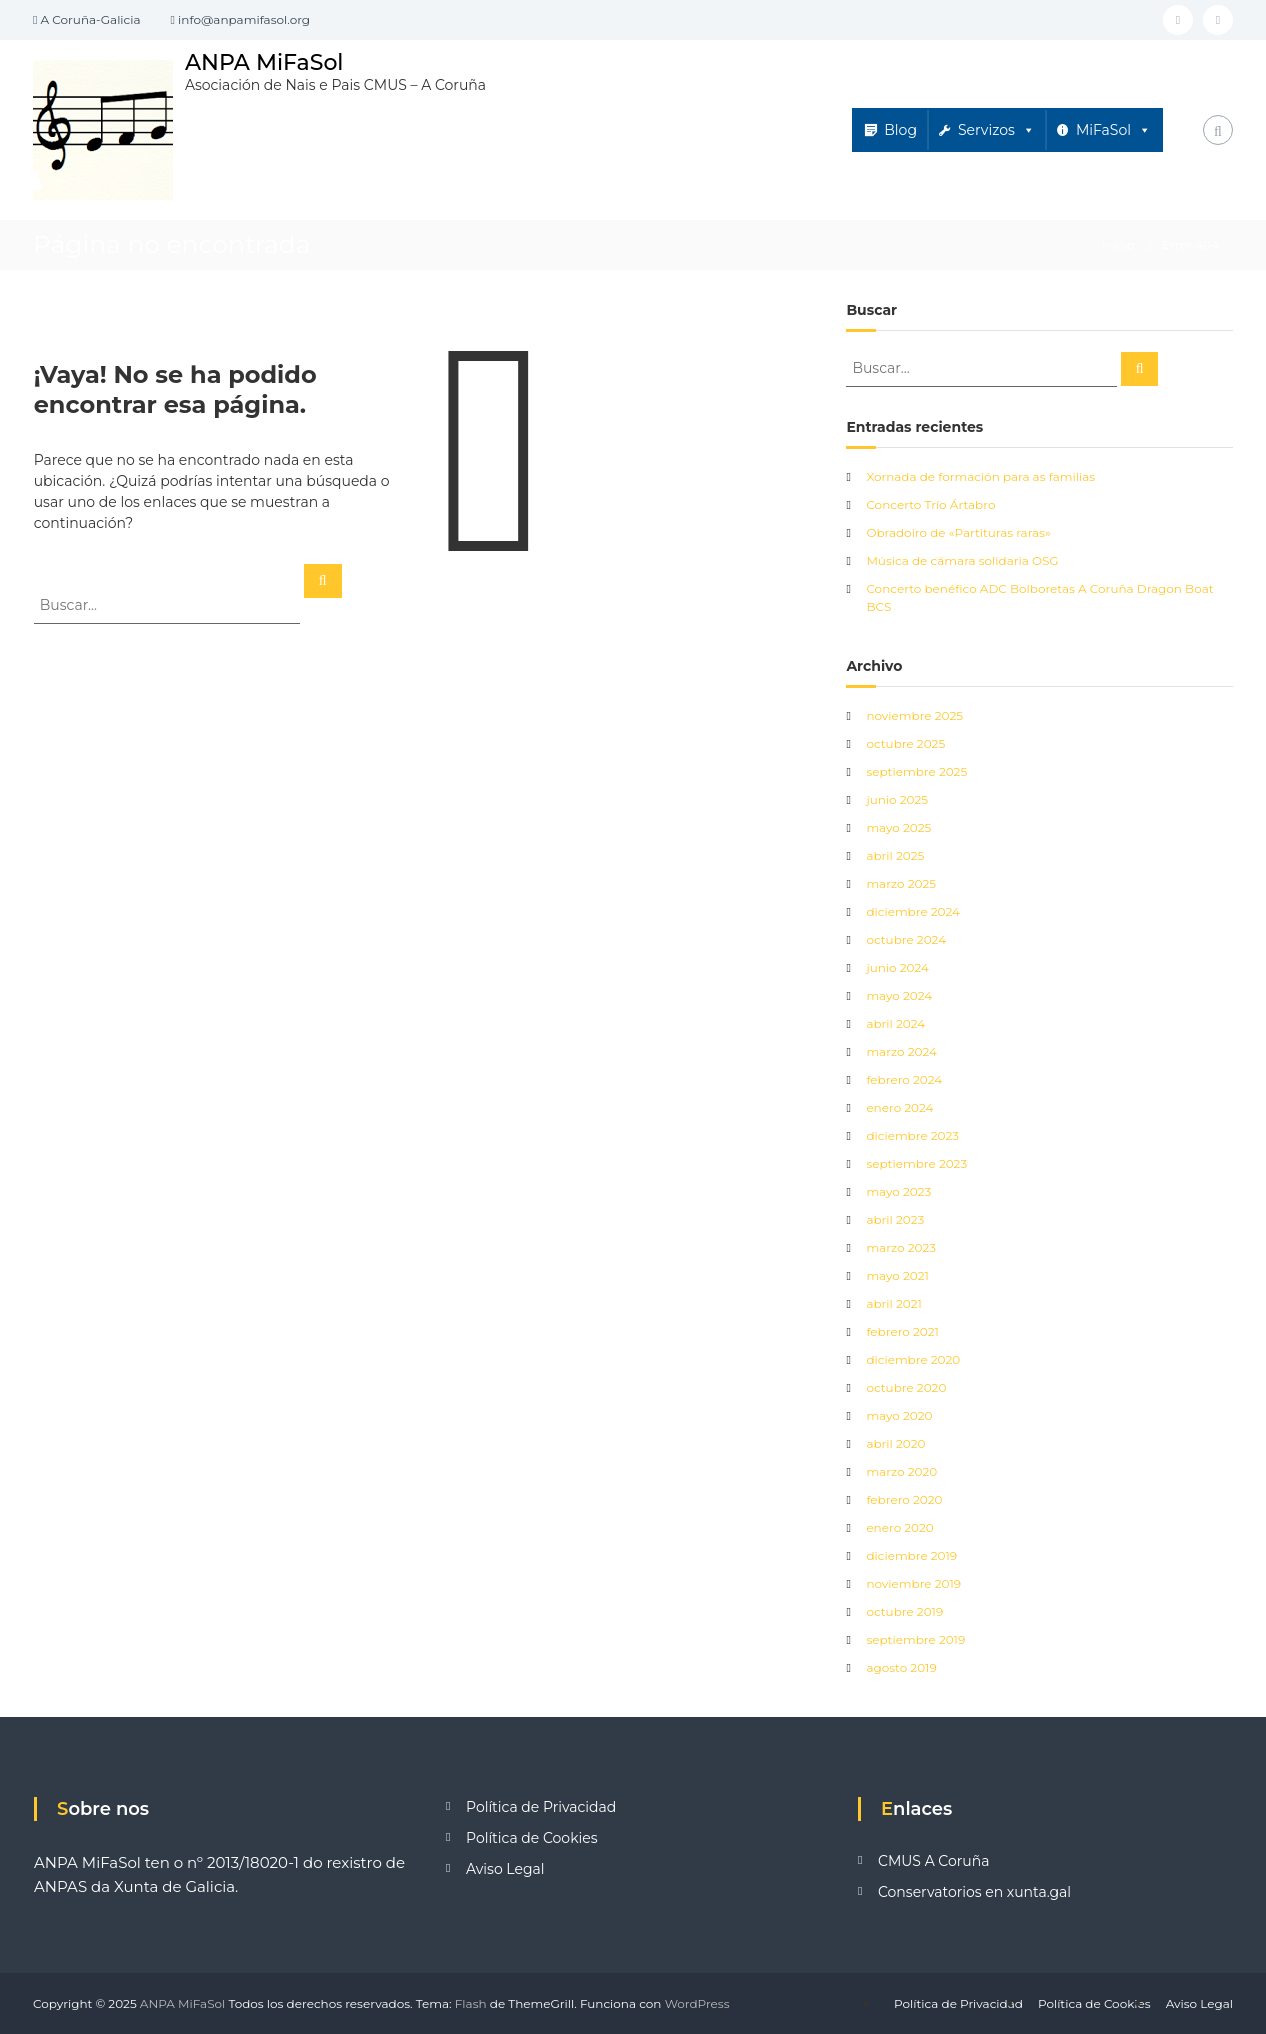  Describe the element at coordinates (913, 1583) in the screenshot. I see `noviembre 2019` at that location.